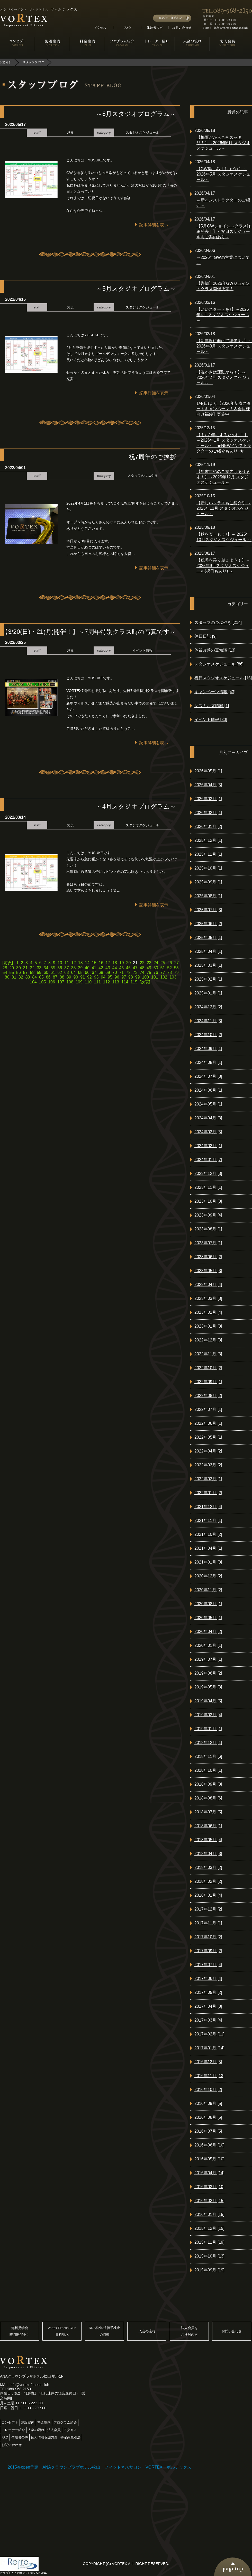  I want to click on 46, so click(128, 968).